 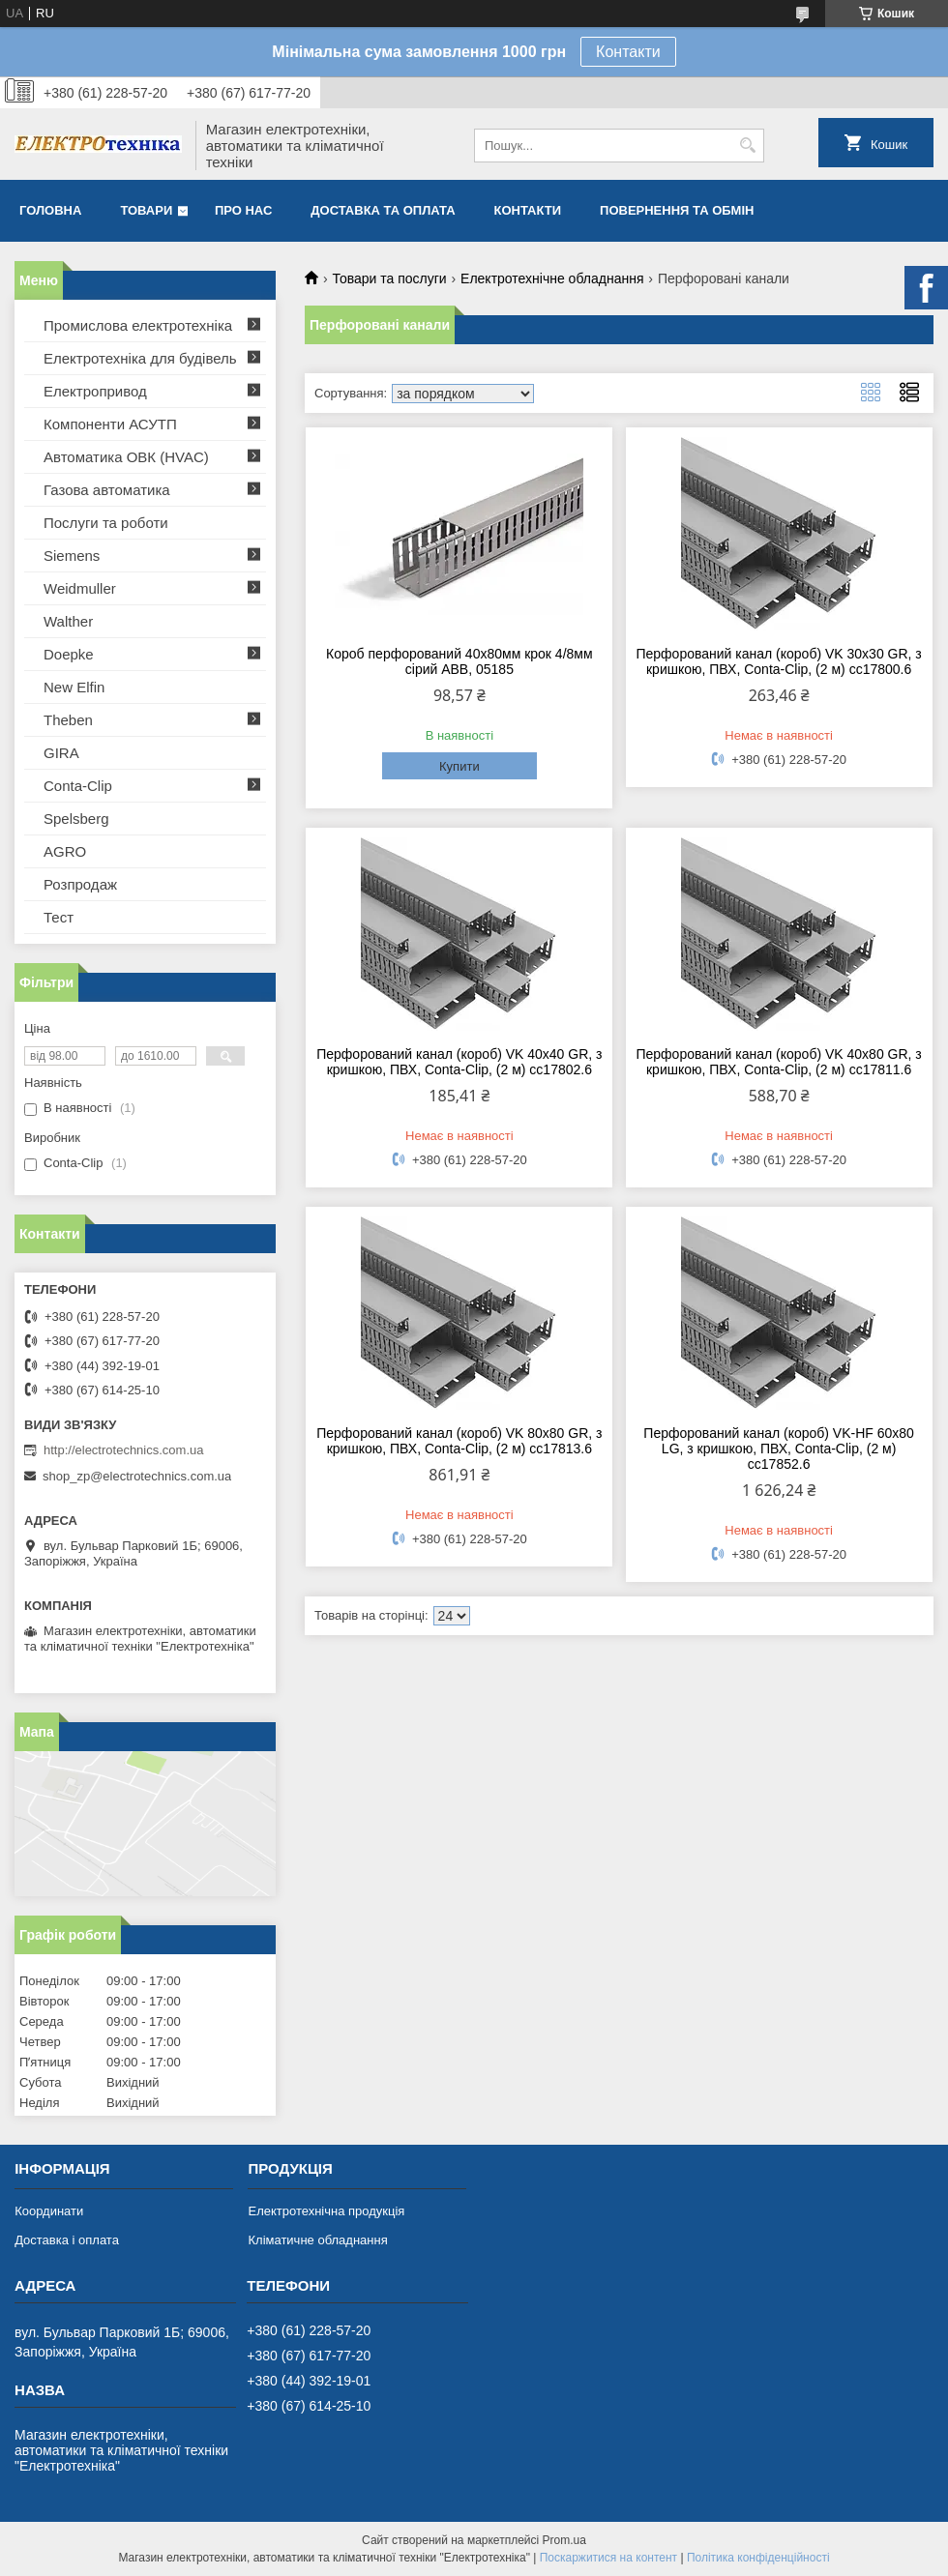 I want to click on Theben, so click(x=68, y=720).